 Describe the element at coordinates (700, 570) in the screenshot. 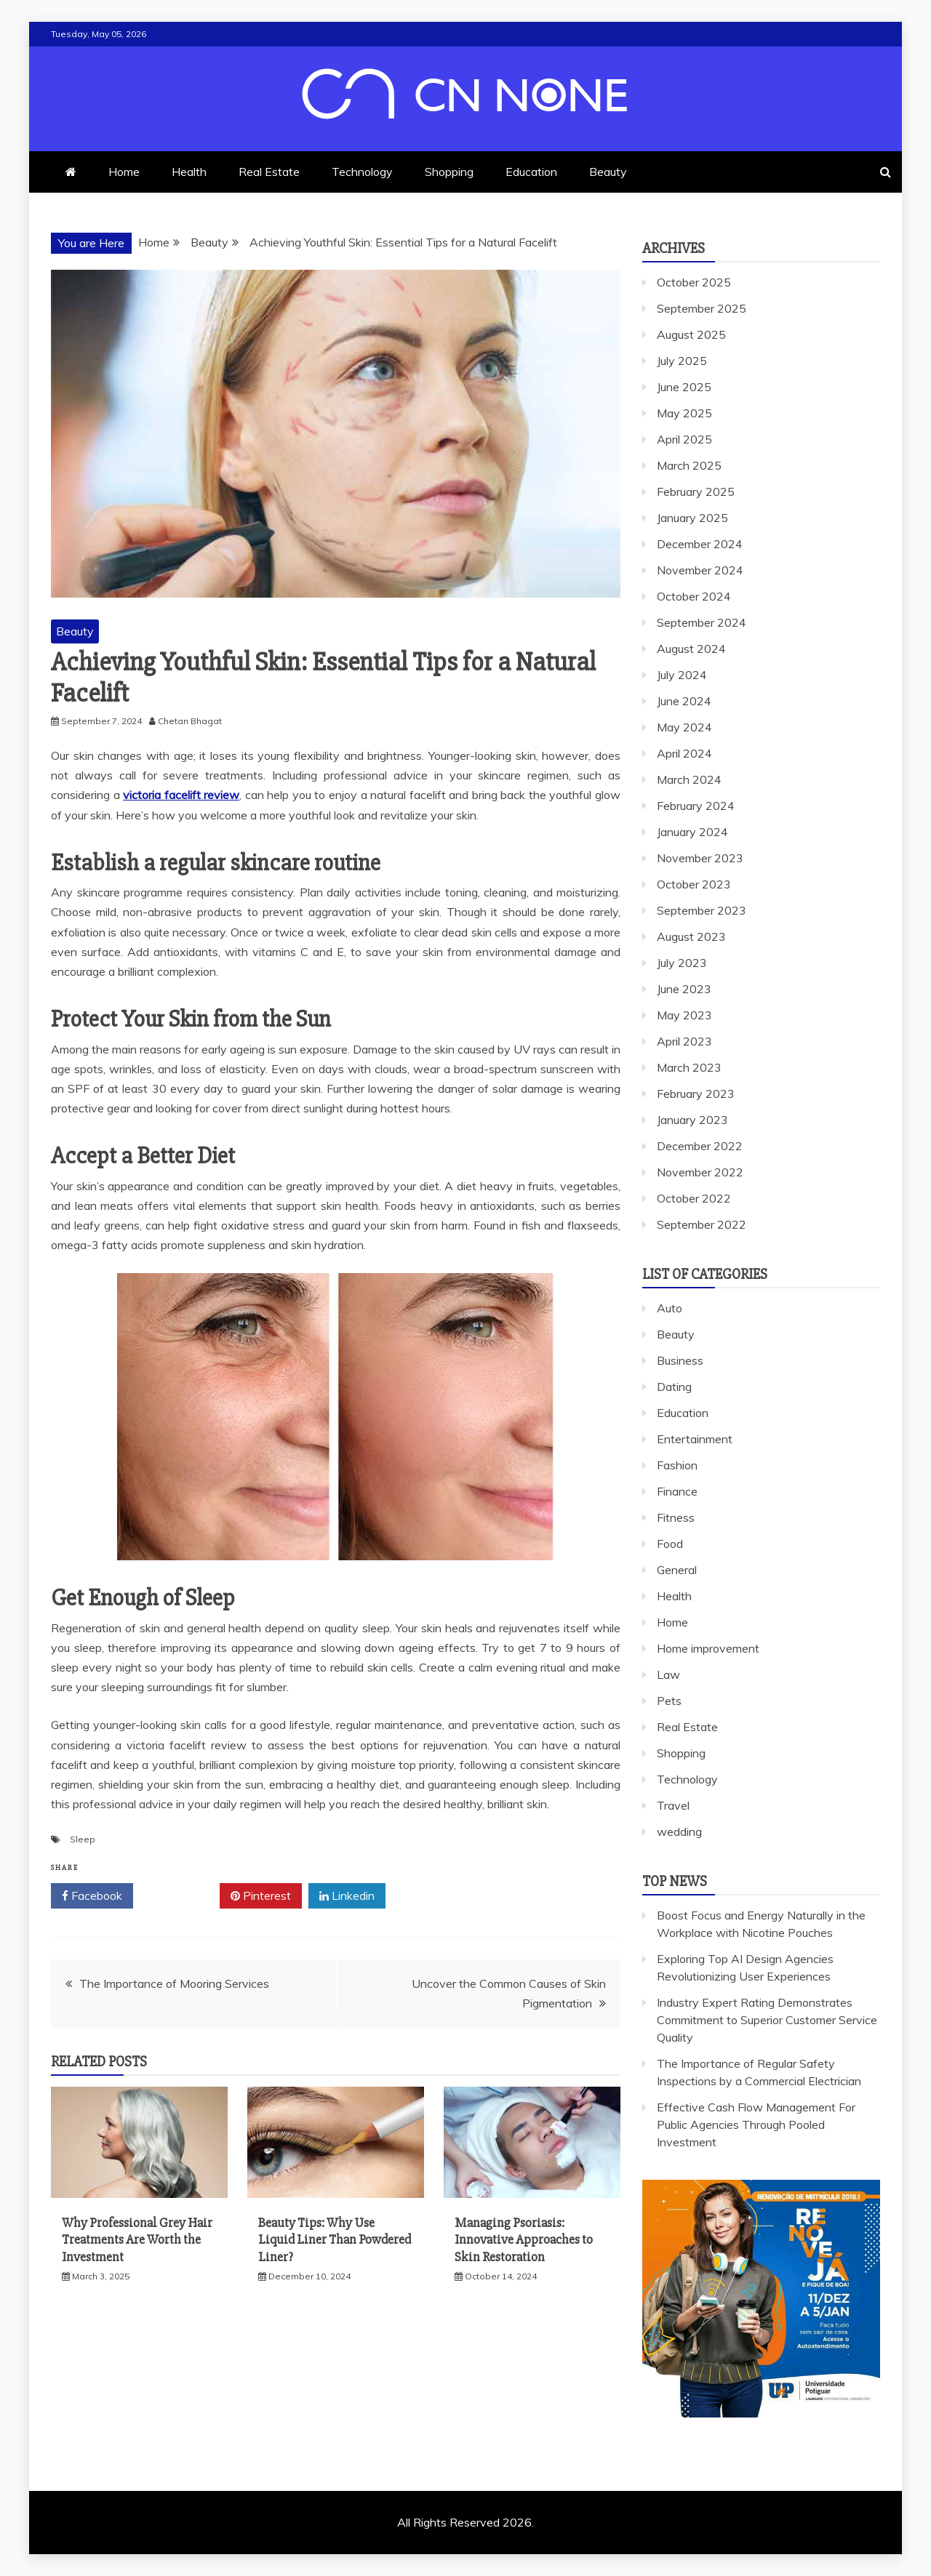

I see `November 2024` at that location.